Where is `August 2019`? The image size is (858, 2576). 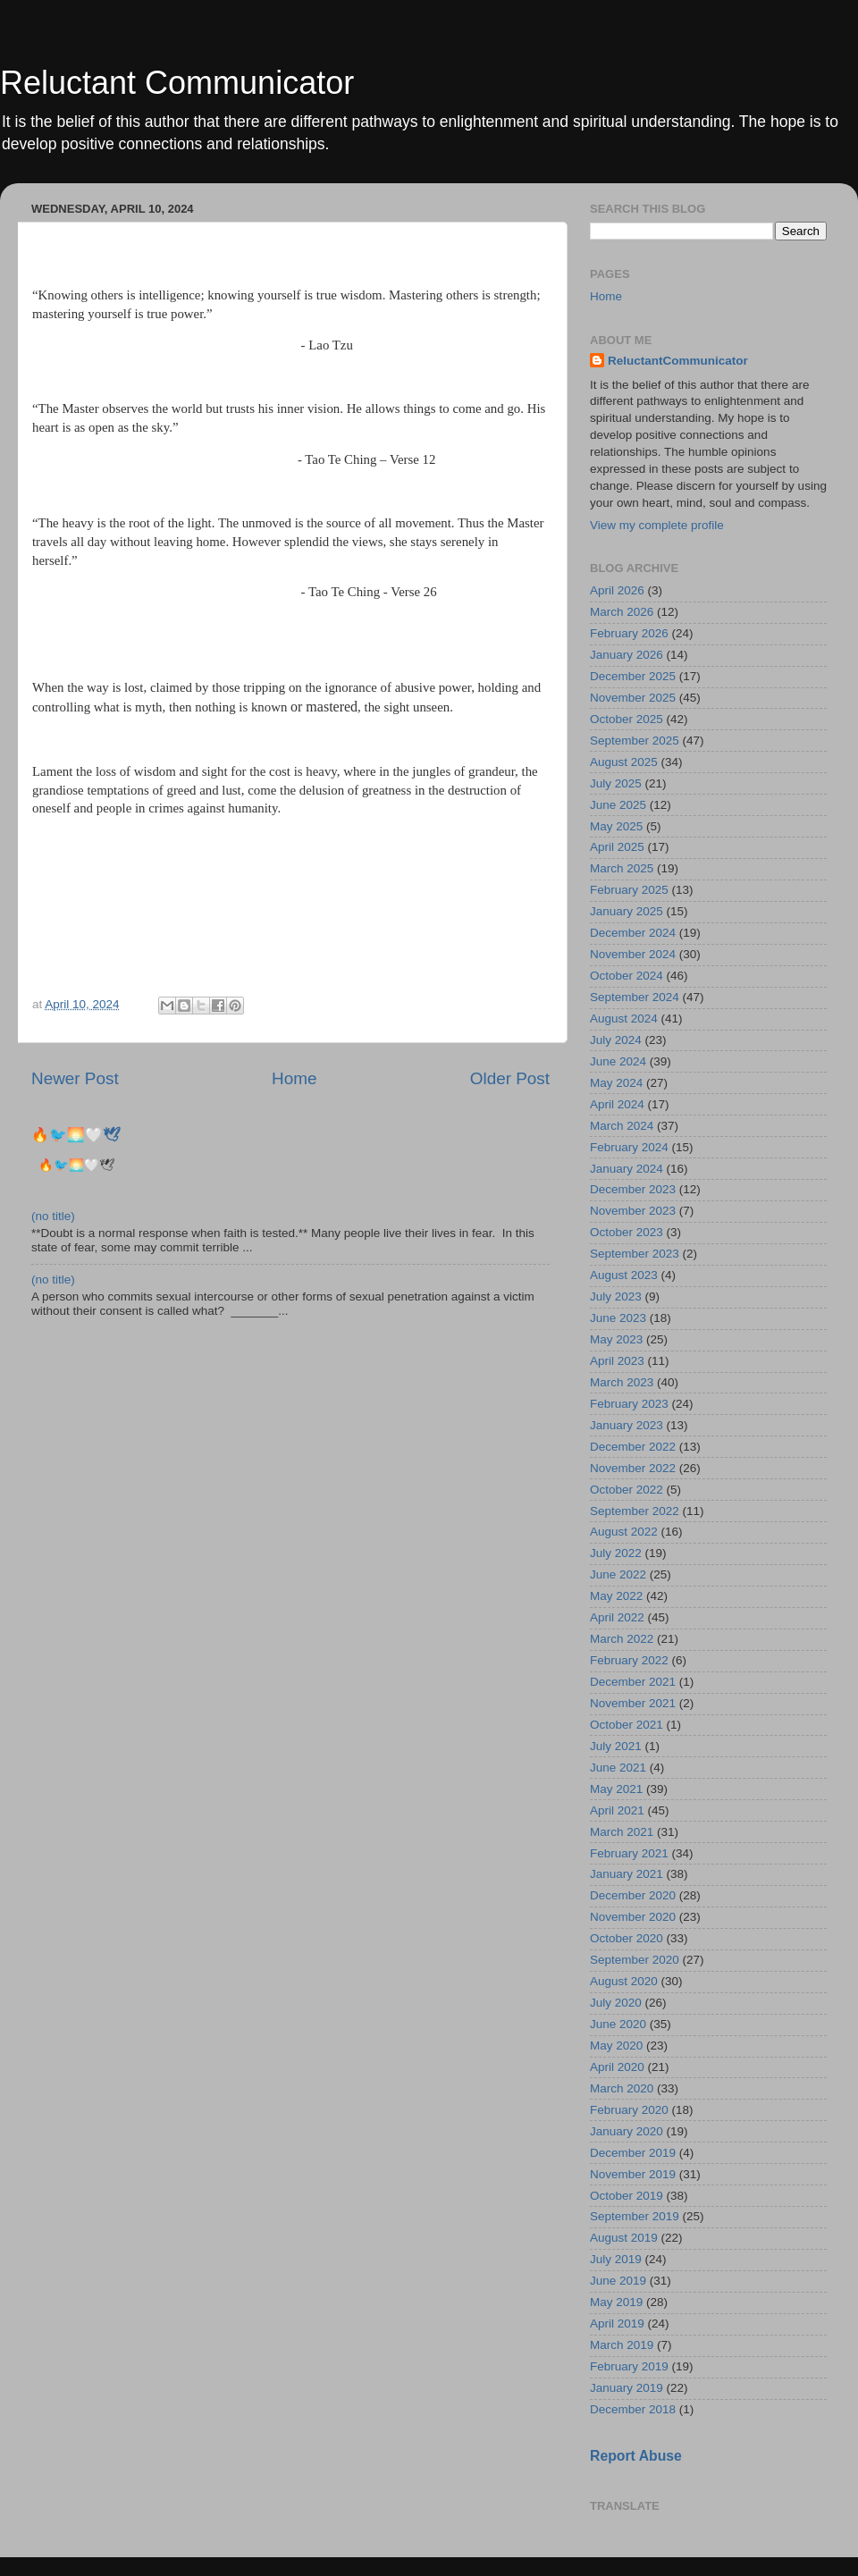 August 2019 is located at coordinates (624, 2237).